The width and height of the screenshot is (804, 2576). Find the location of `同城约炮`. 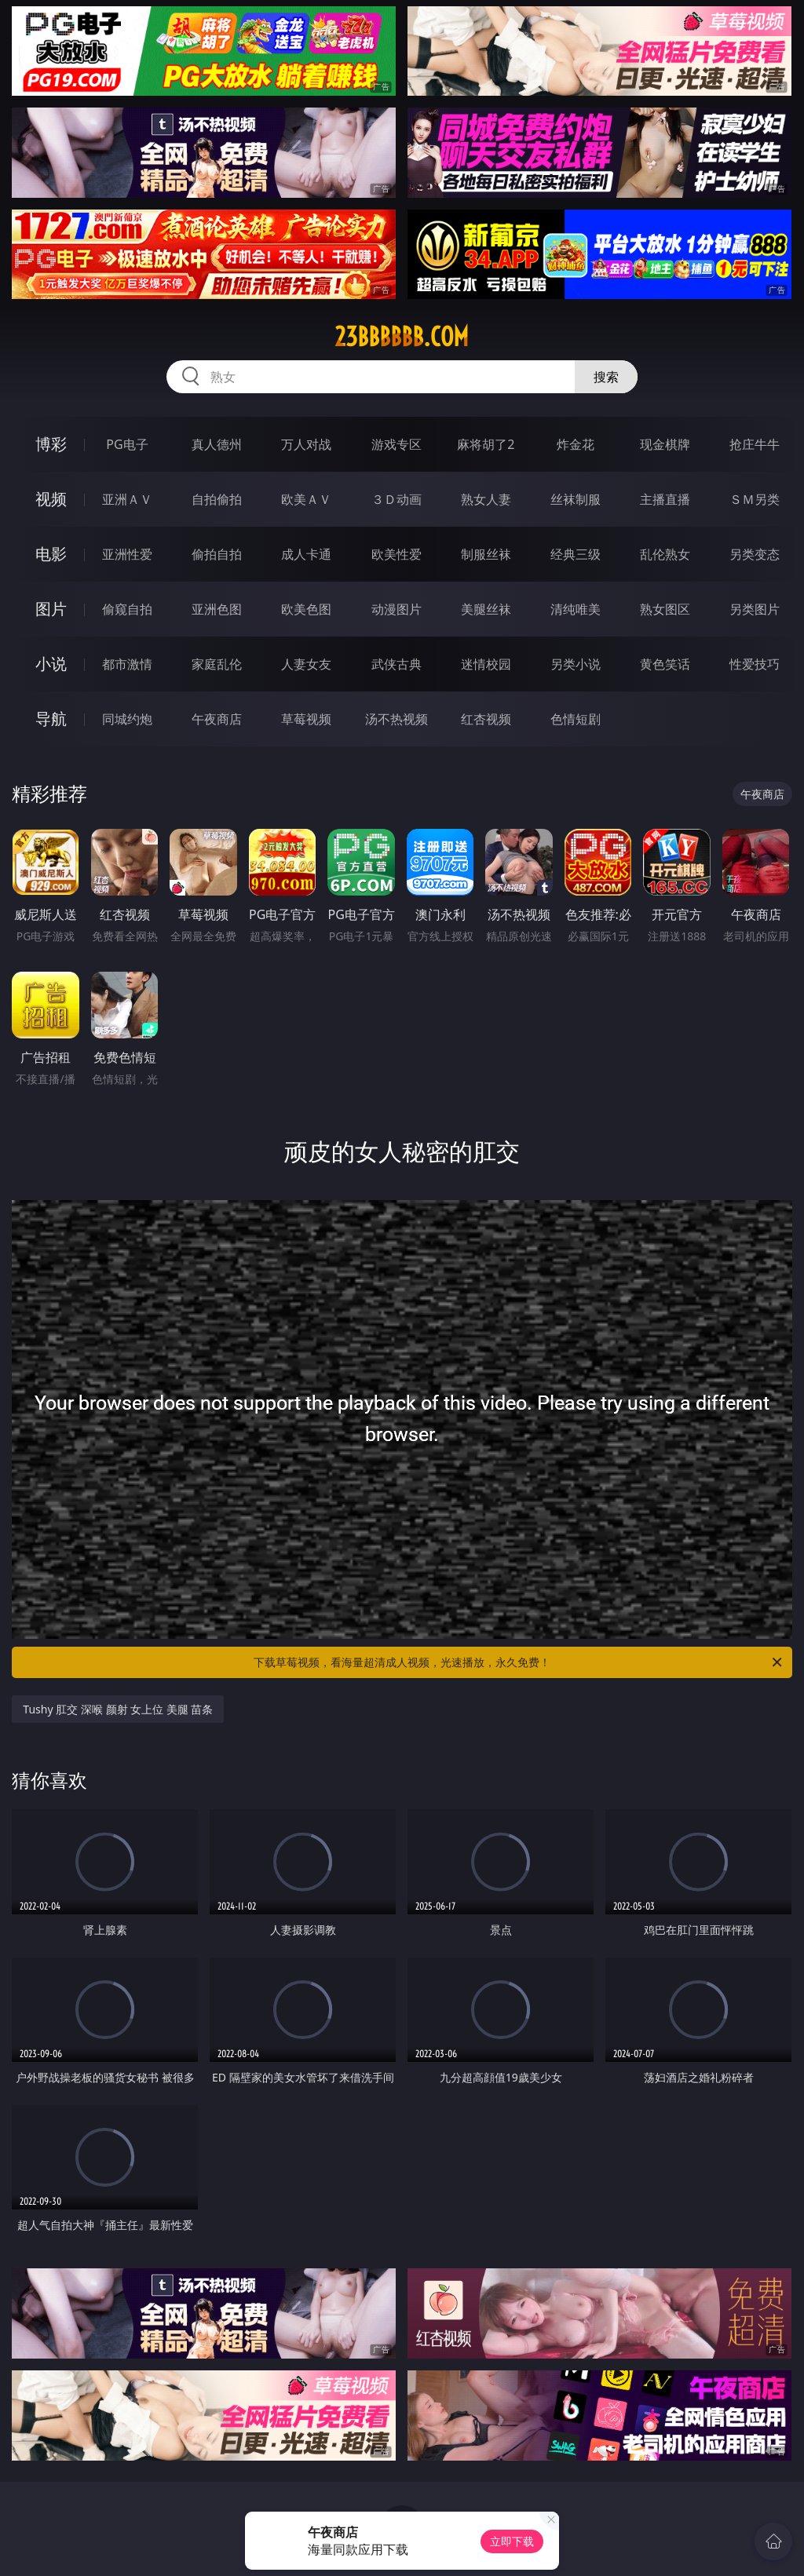

同城约炮 is located at coordinates (127, 719).